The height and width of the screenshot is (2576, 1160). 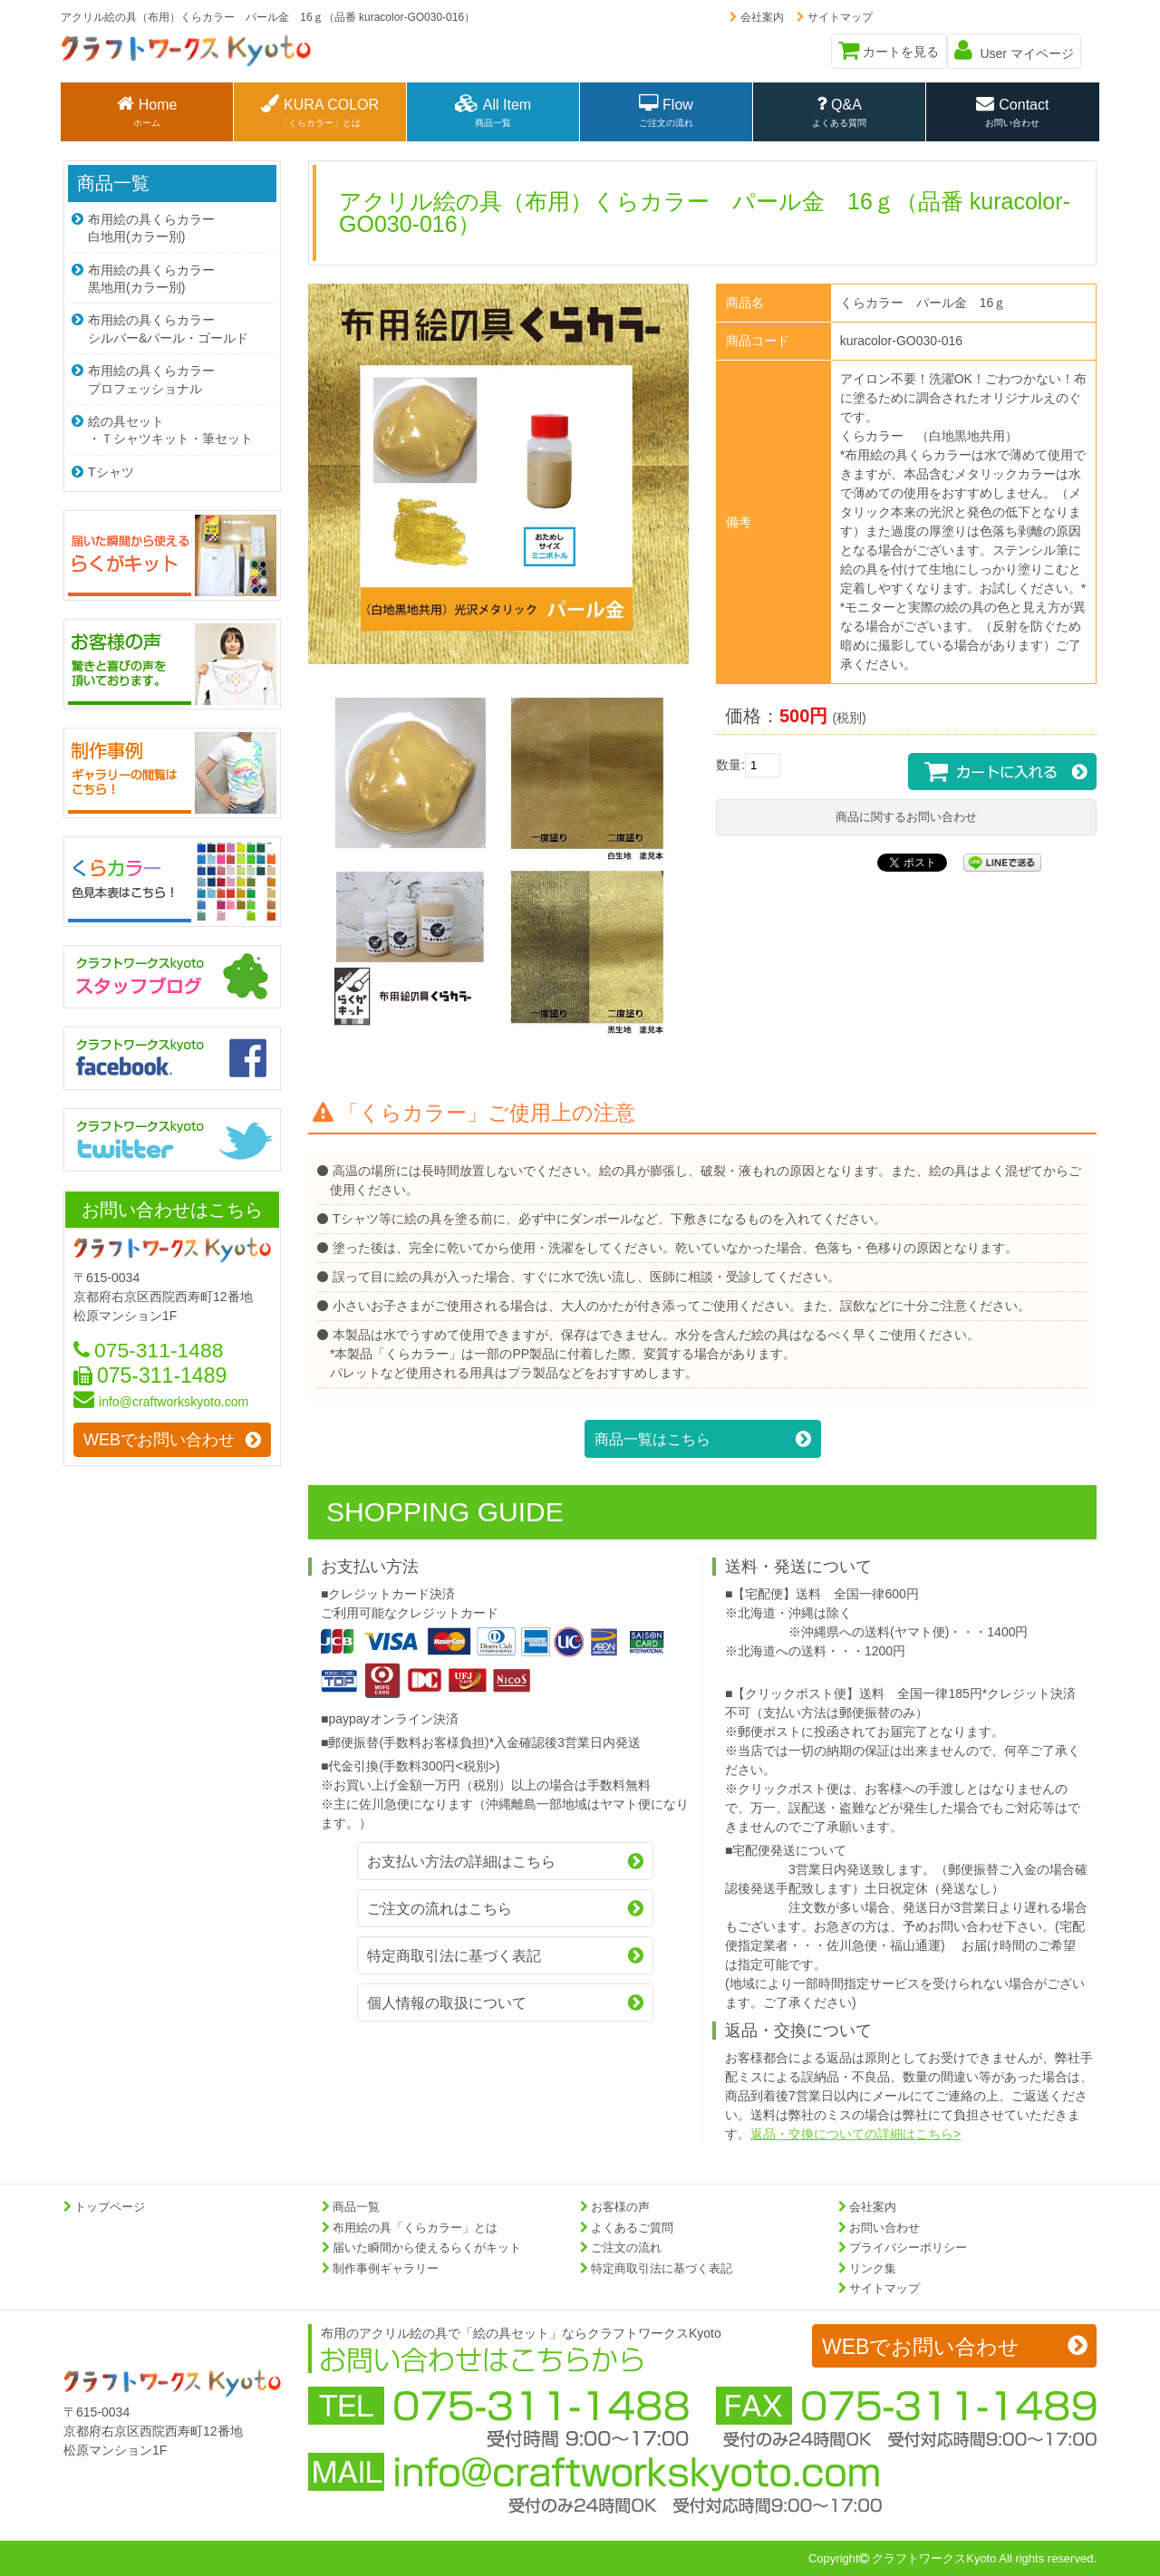 What do you see at coordinates (172, 226) in the screenshot?
I see `布用絵の具くらカラー` at bounding box center [172, 226].